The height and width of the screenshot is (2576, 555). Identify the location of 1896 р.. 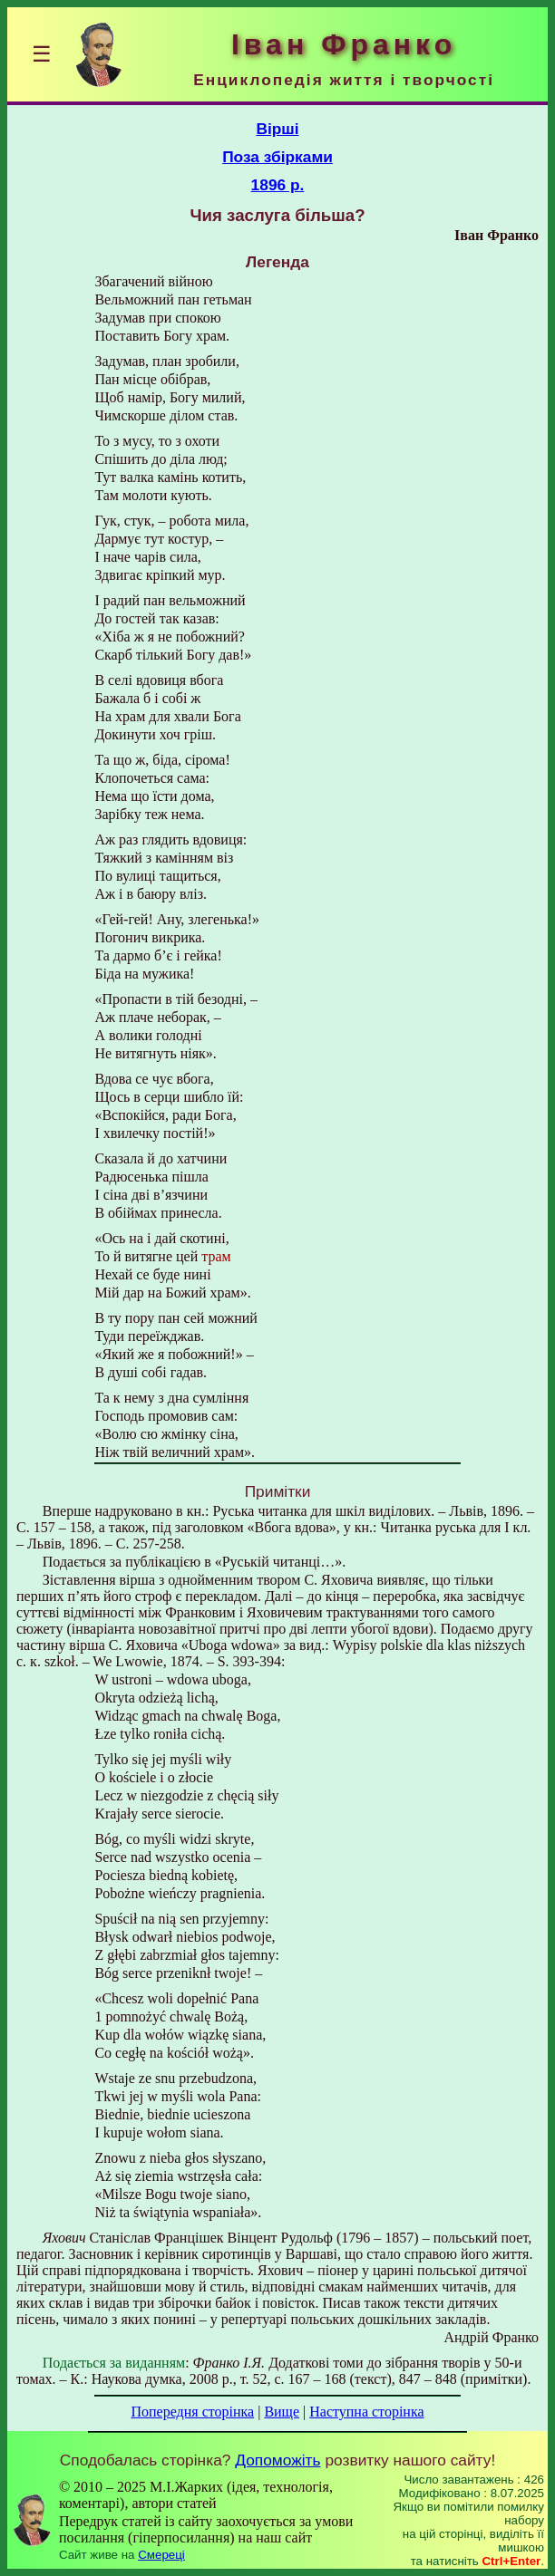
(278, 185).